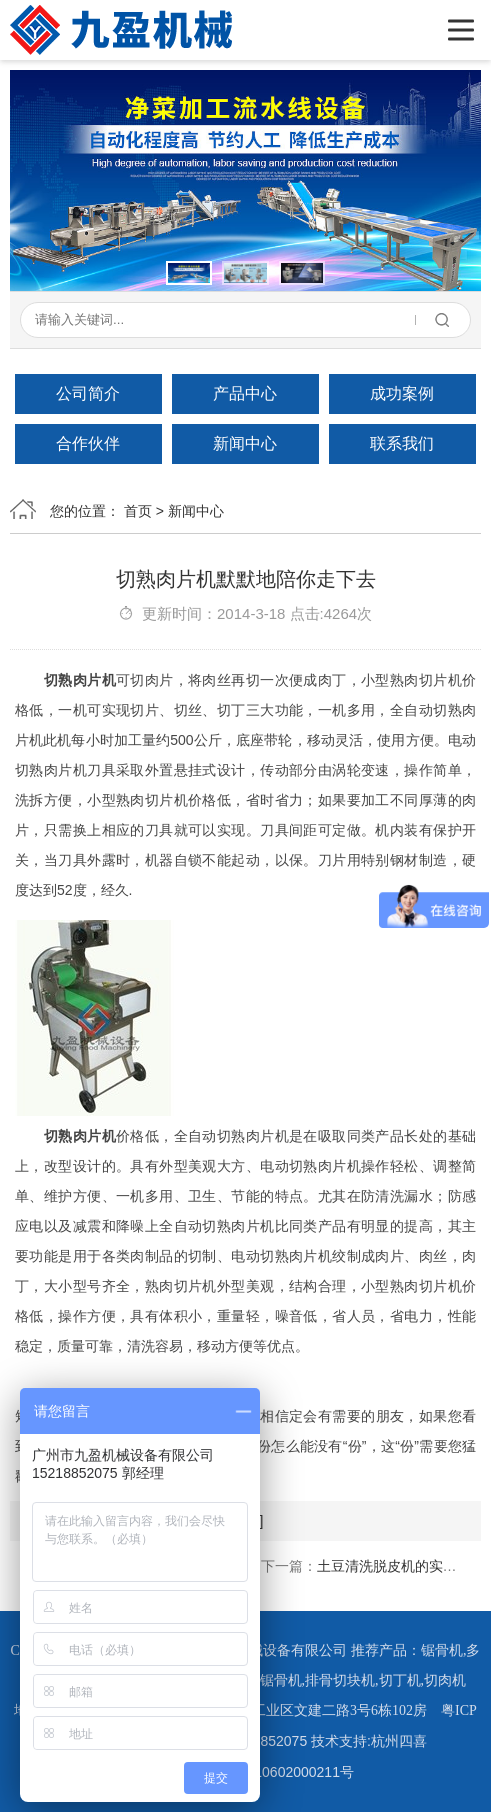 The height and width of the screenshot is (1812, 491). What do you see at coordinates (88, 393) in the screenshot?
I see `公司简介` at bounding box center [88, 393].